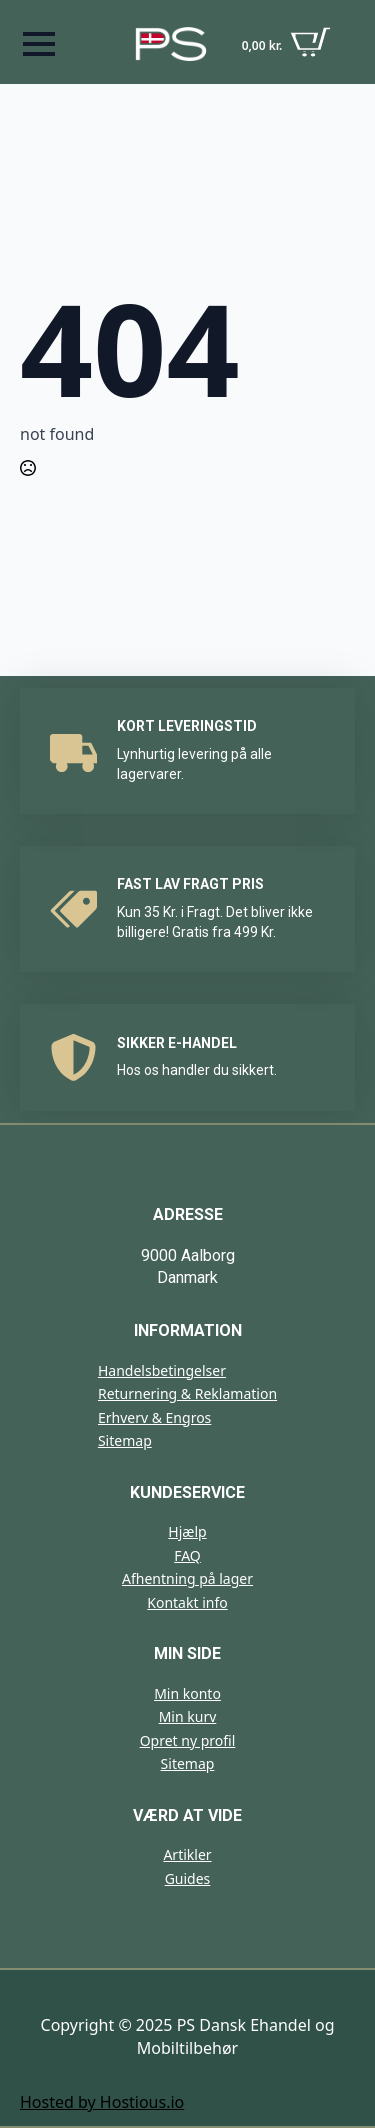 Image resolution: width=375 pixels, height=2128 pixels. What do you see at coordinates (187, 1578) in the screenshot?
I see `Afhentning på lager` at bounding box center [187, 1578].